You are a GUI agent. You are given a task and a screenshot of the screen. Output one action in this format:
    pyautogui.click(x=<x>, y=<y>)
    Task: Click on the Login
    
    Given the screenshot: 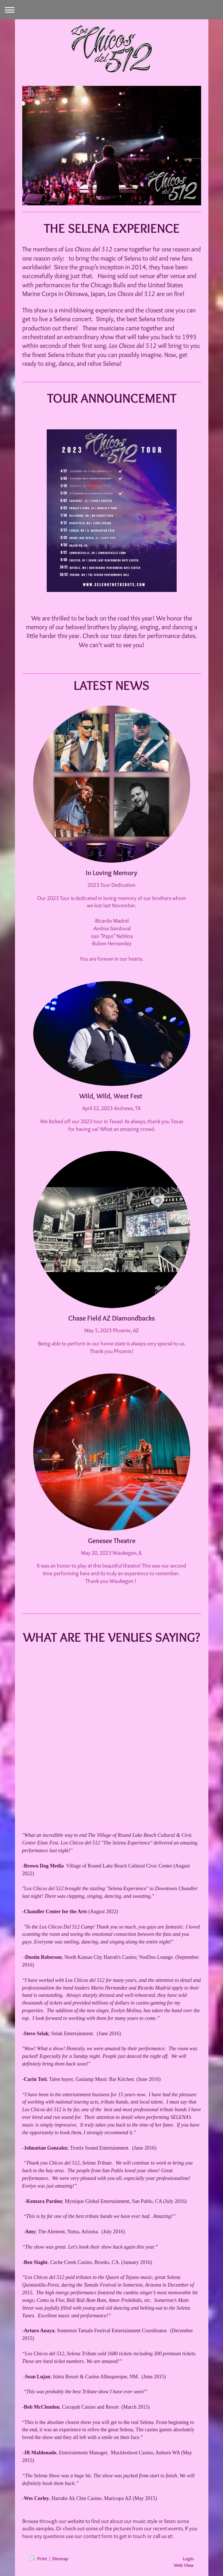 What is the action you would take?
    pyautogui.click(x=188, y=2558)
    